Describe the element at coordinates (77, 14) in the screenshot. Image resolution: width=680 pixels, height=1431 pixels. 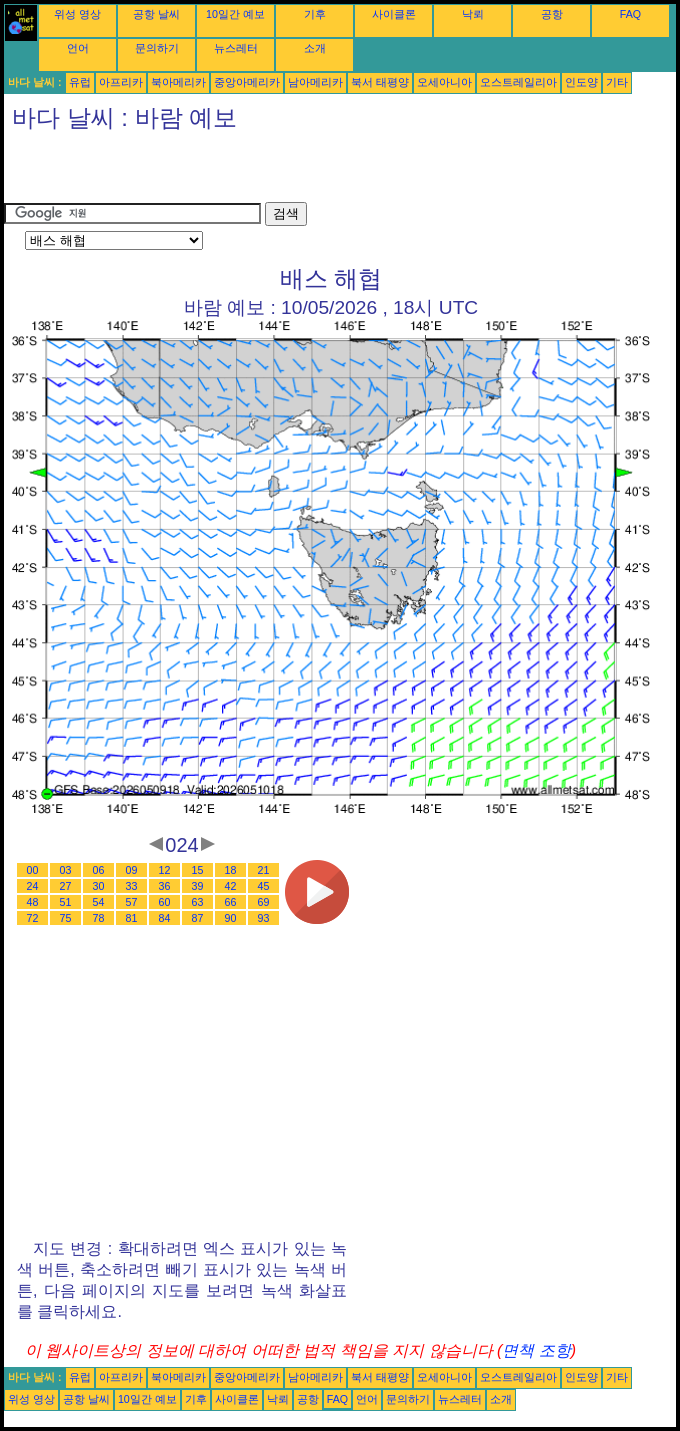
I see `위성 영상` at that location.